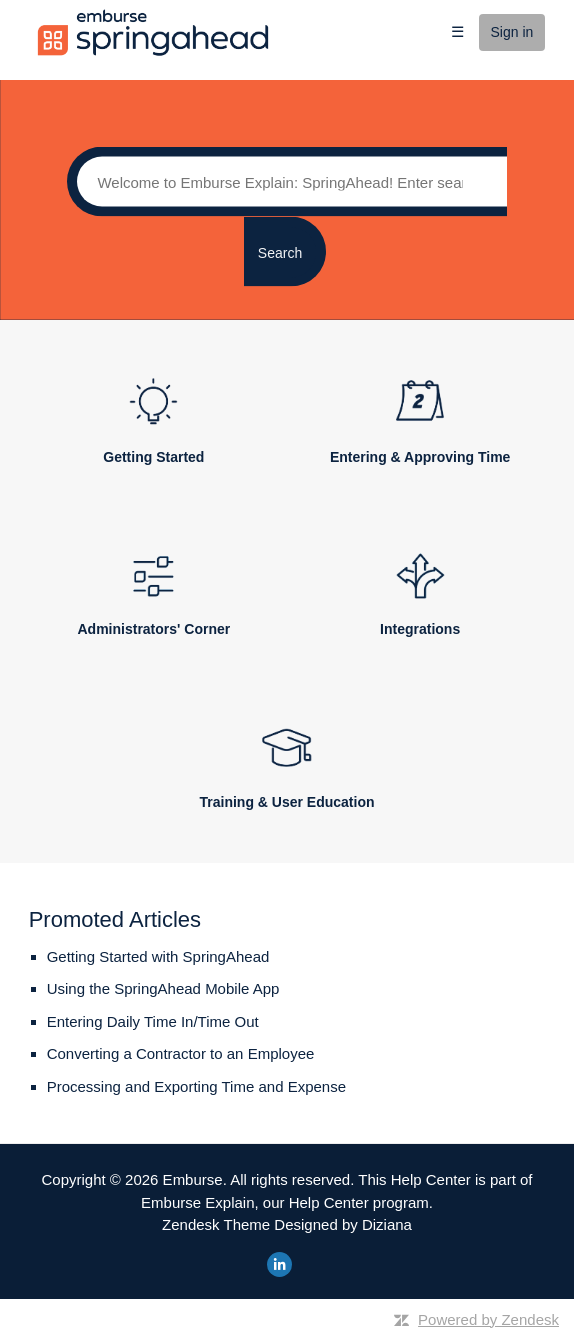 The image size is (574, 1337). I want to click on Using the SpringAhead Mobile App, so click(163, 988).